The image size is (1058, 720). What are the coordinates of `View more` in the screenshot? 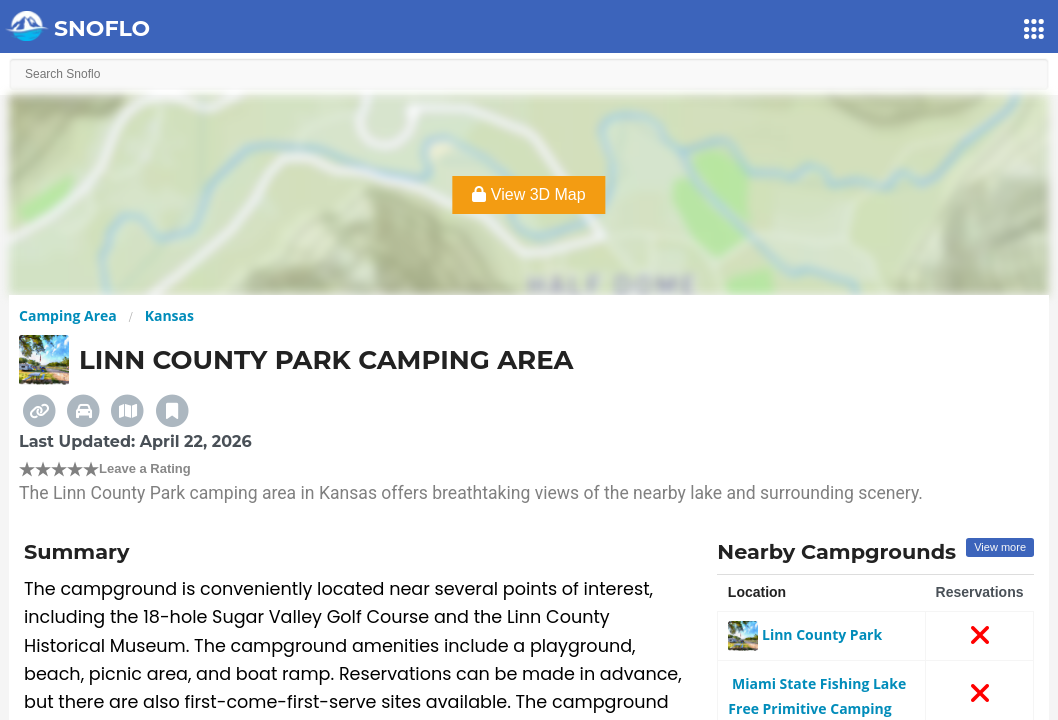 It's located at (1000, 547).